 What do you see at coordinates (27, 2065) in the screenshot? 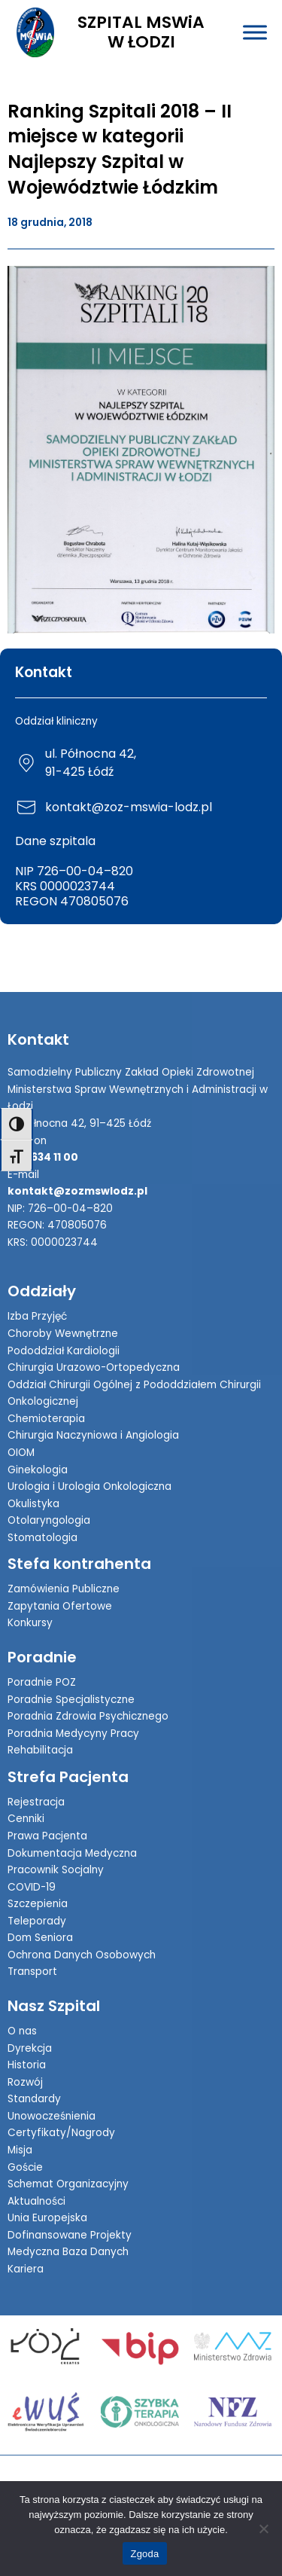
I see `Historia` at bounding box center [27, 2065].